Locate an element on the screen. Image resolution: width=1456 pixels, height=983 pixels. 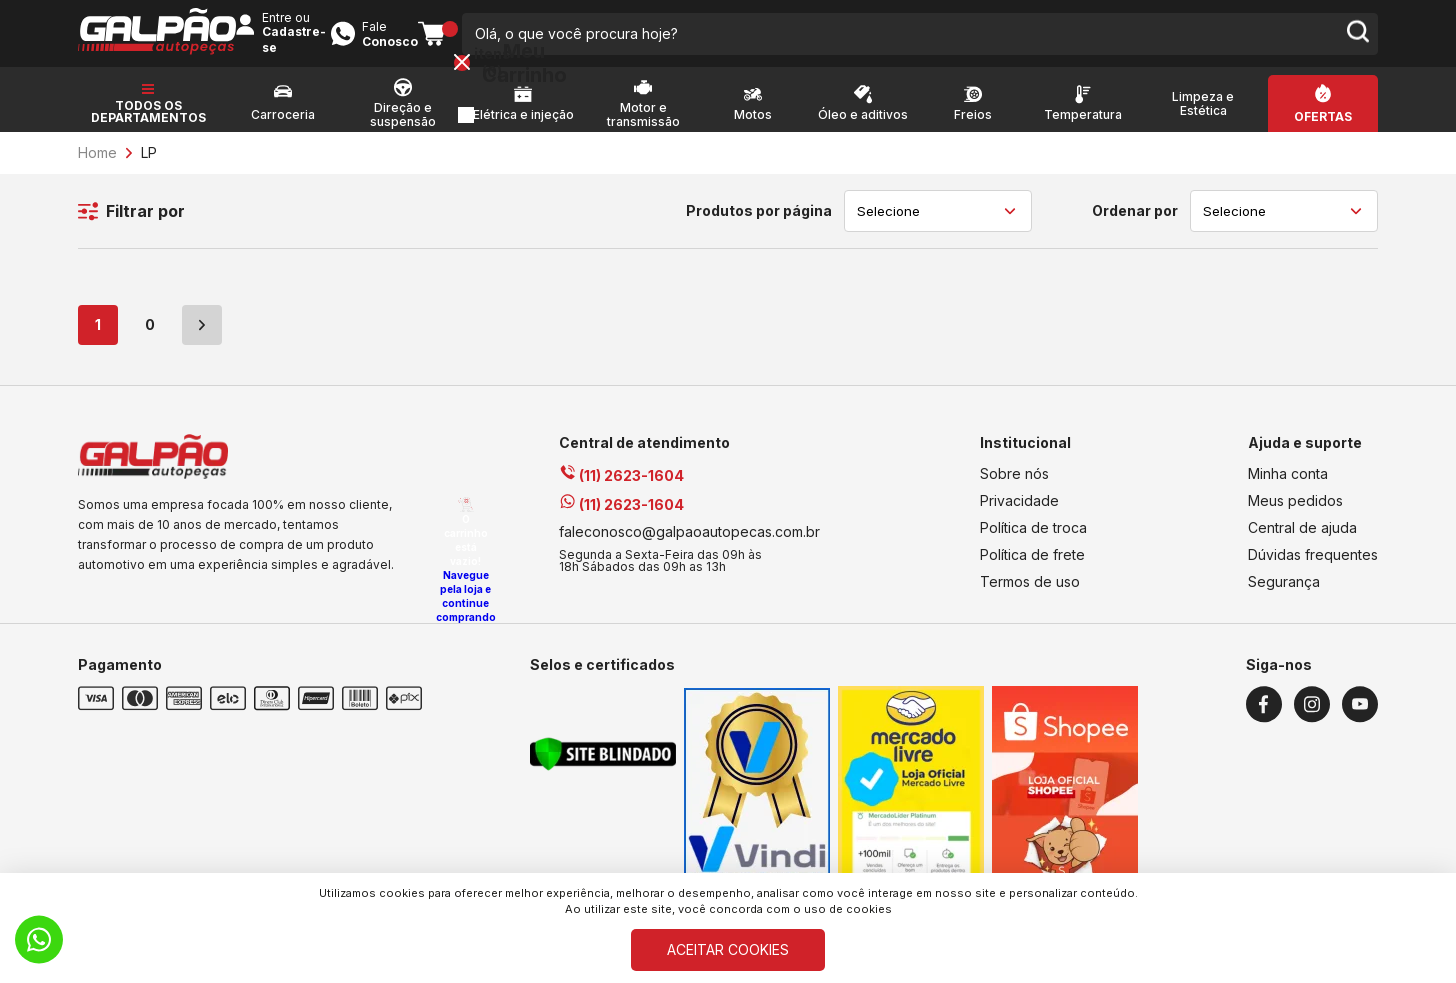
Limpeza e Estética is located at coordinates (1203, 117).